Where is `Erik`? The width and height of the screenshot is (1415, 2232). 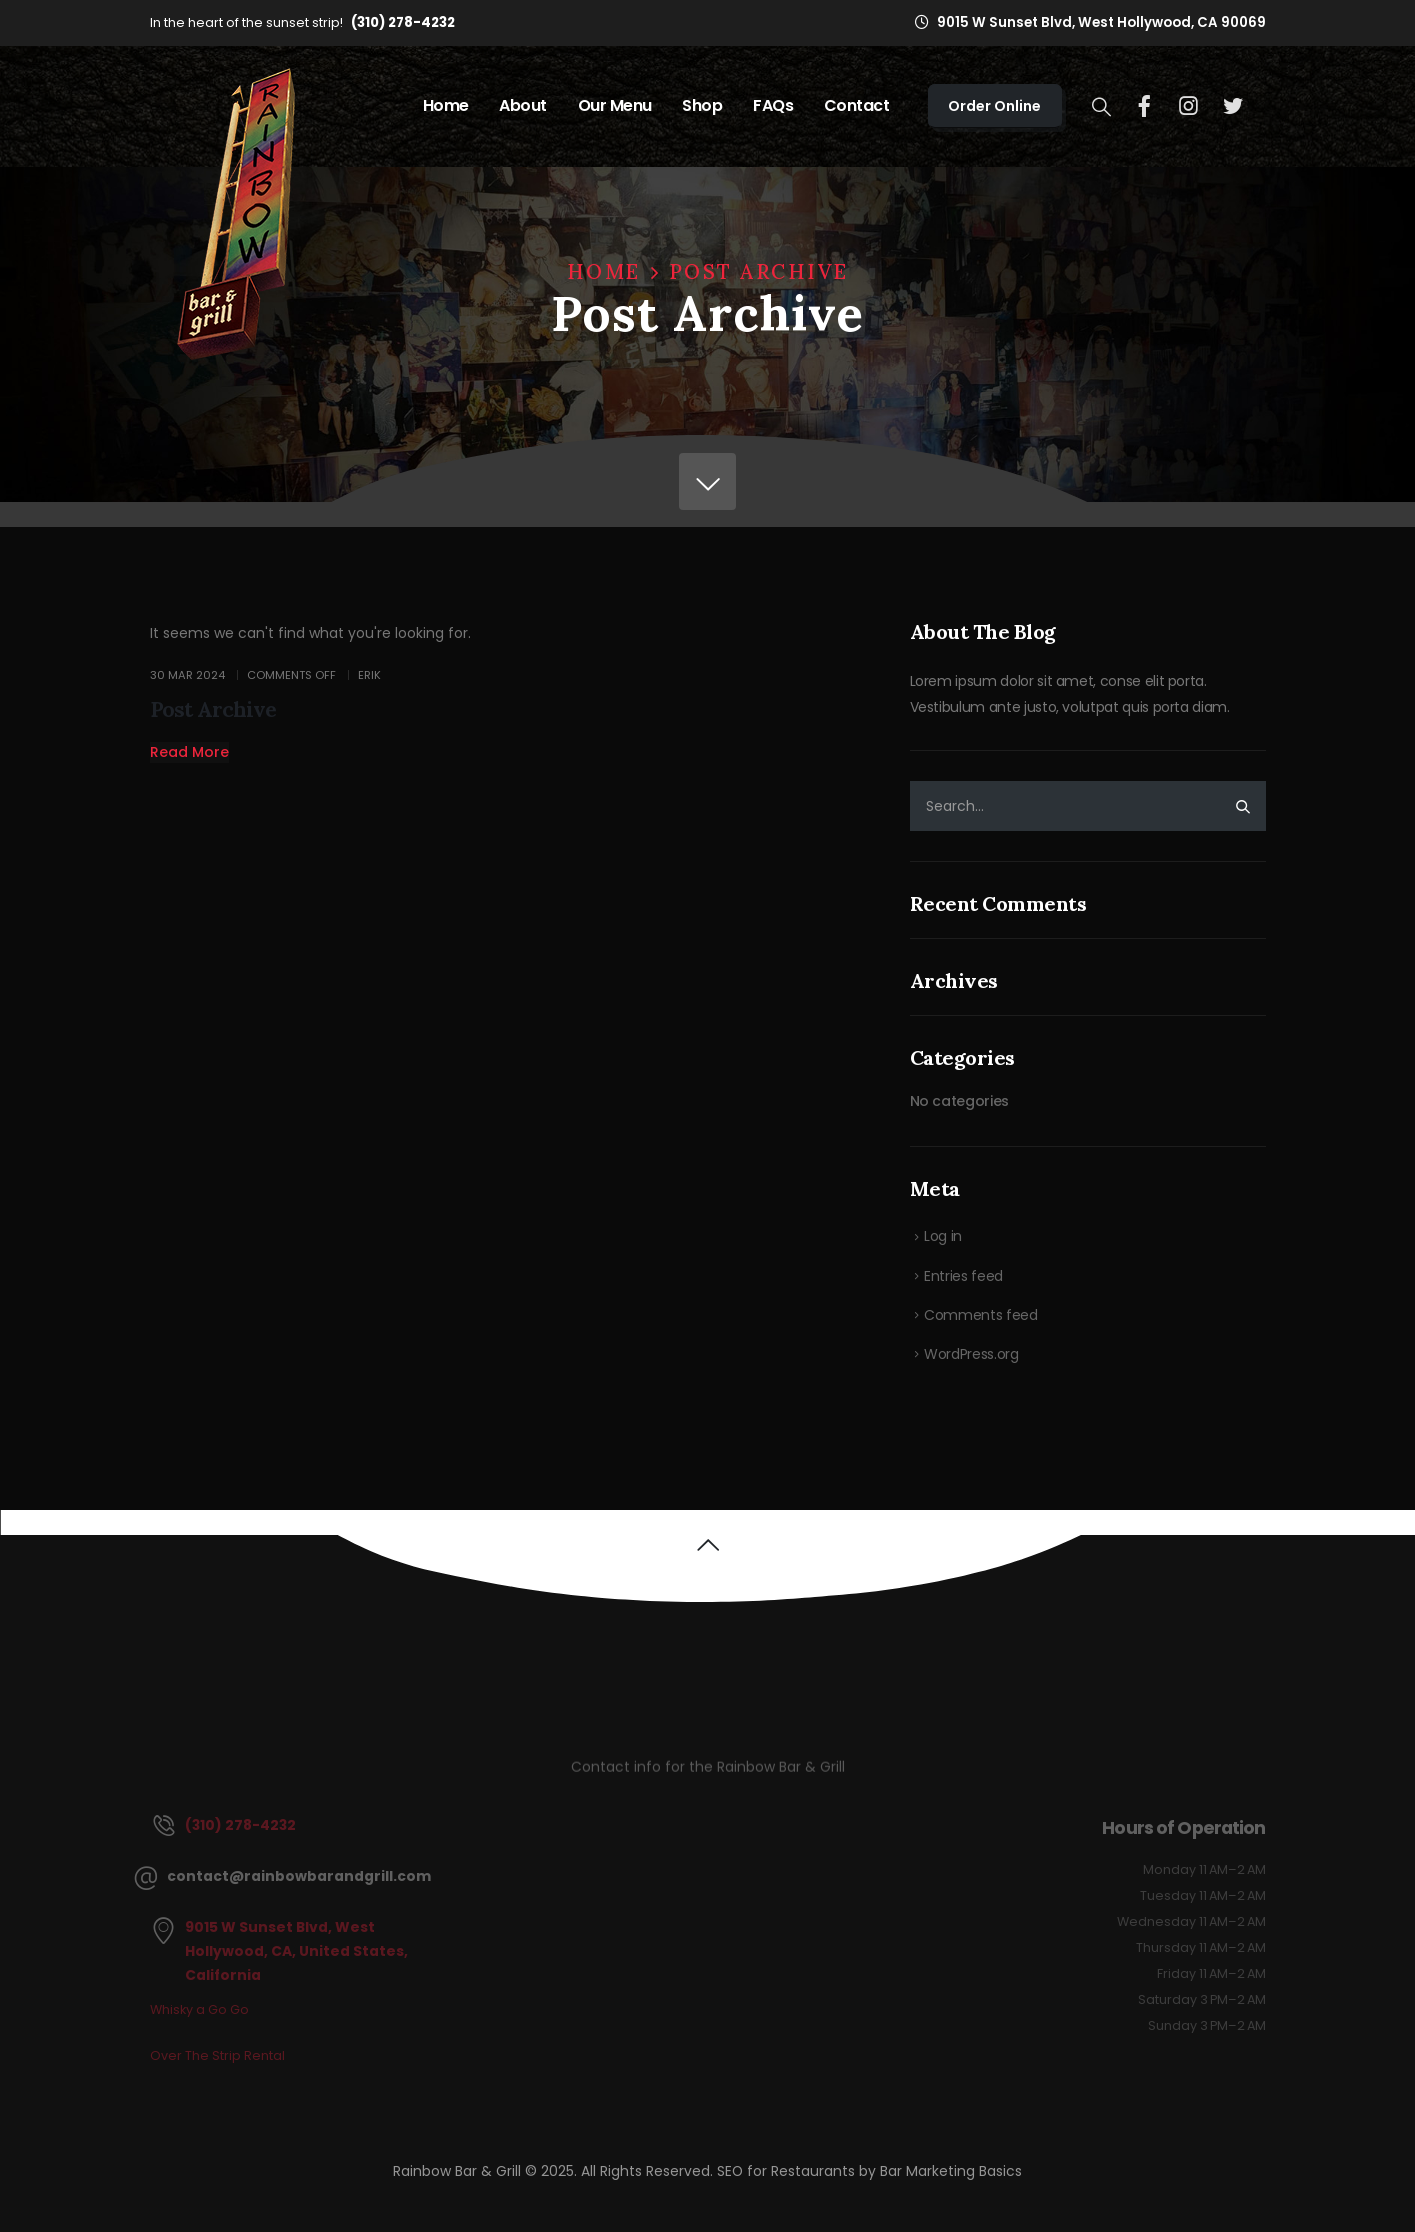 Erik is located at coordinates (369, 675).